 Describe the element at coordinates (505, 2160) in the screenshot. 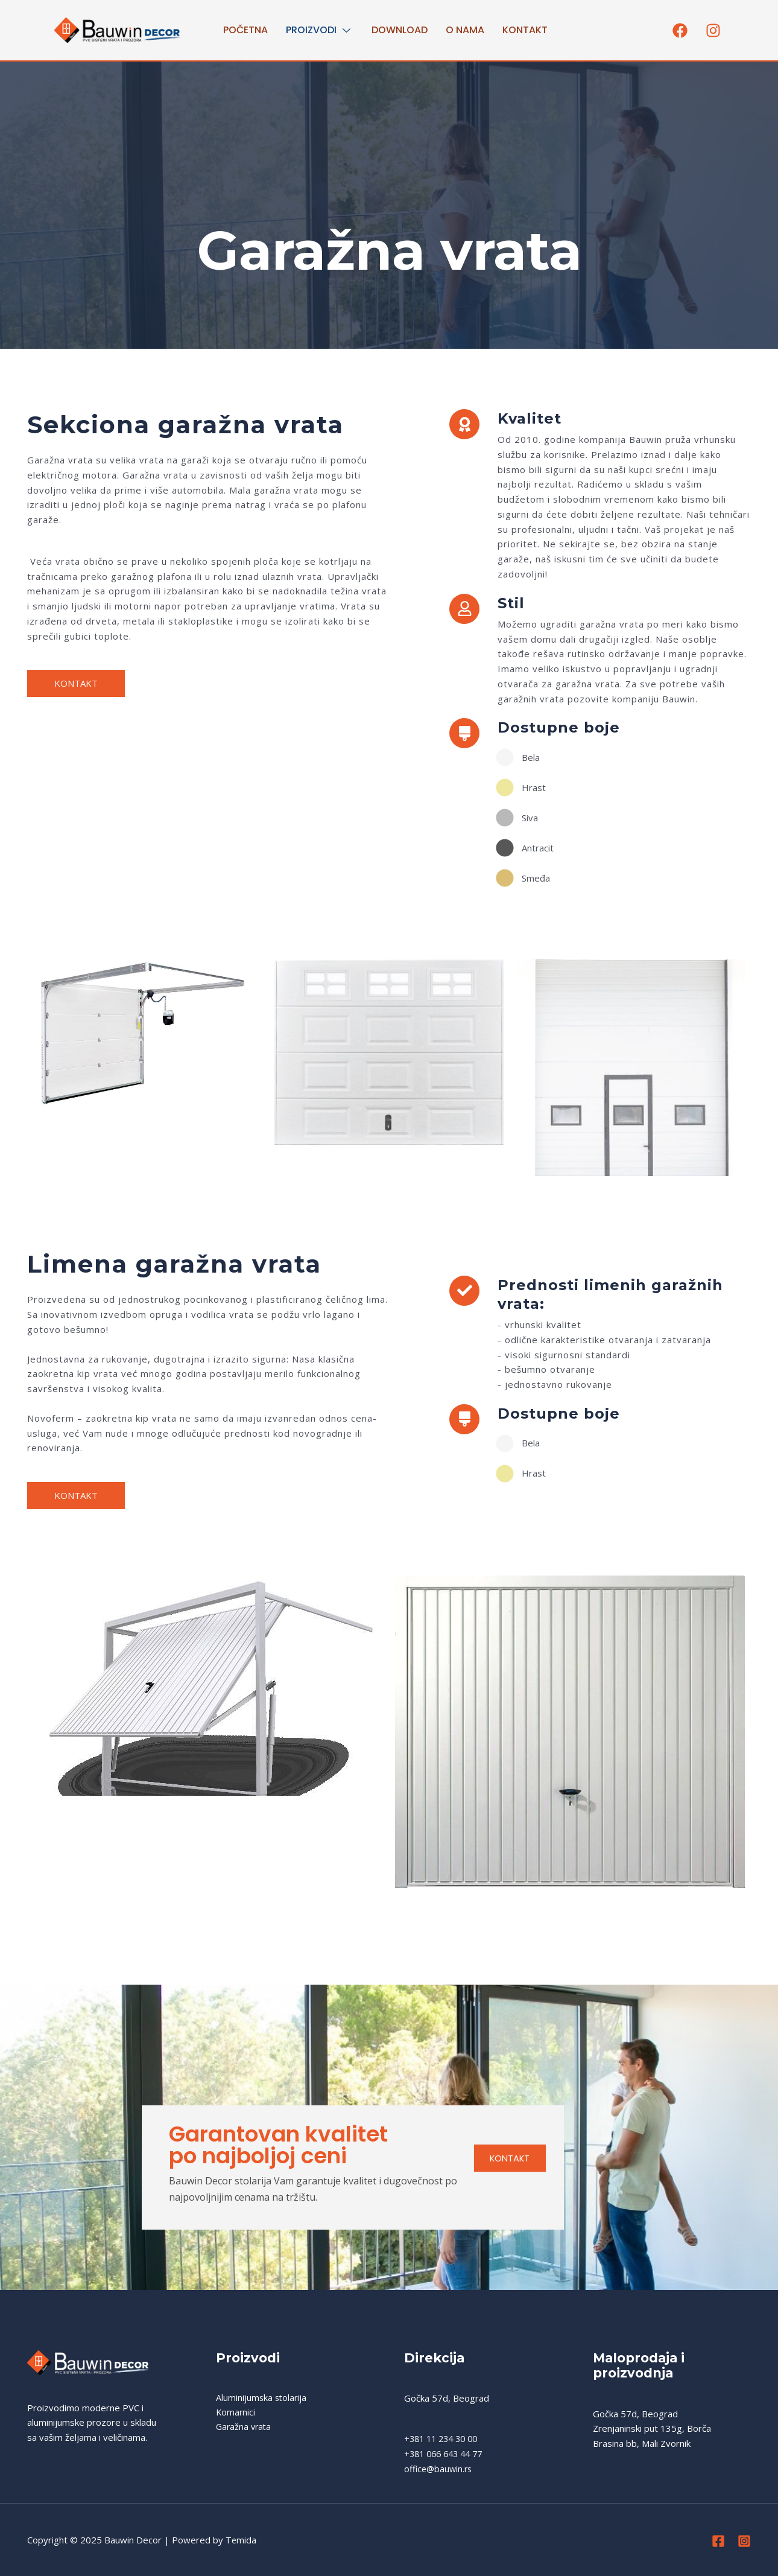

I see `KONTAKT` at that location.